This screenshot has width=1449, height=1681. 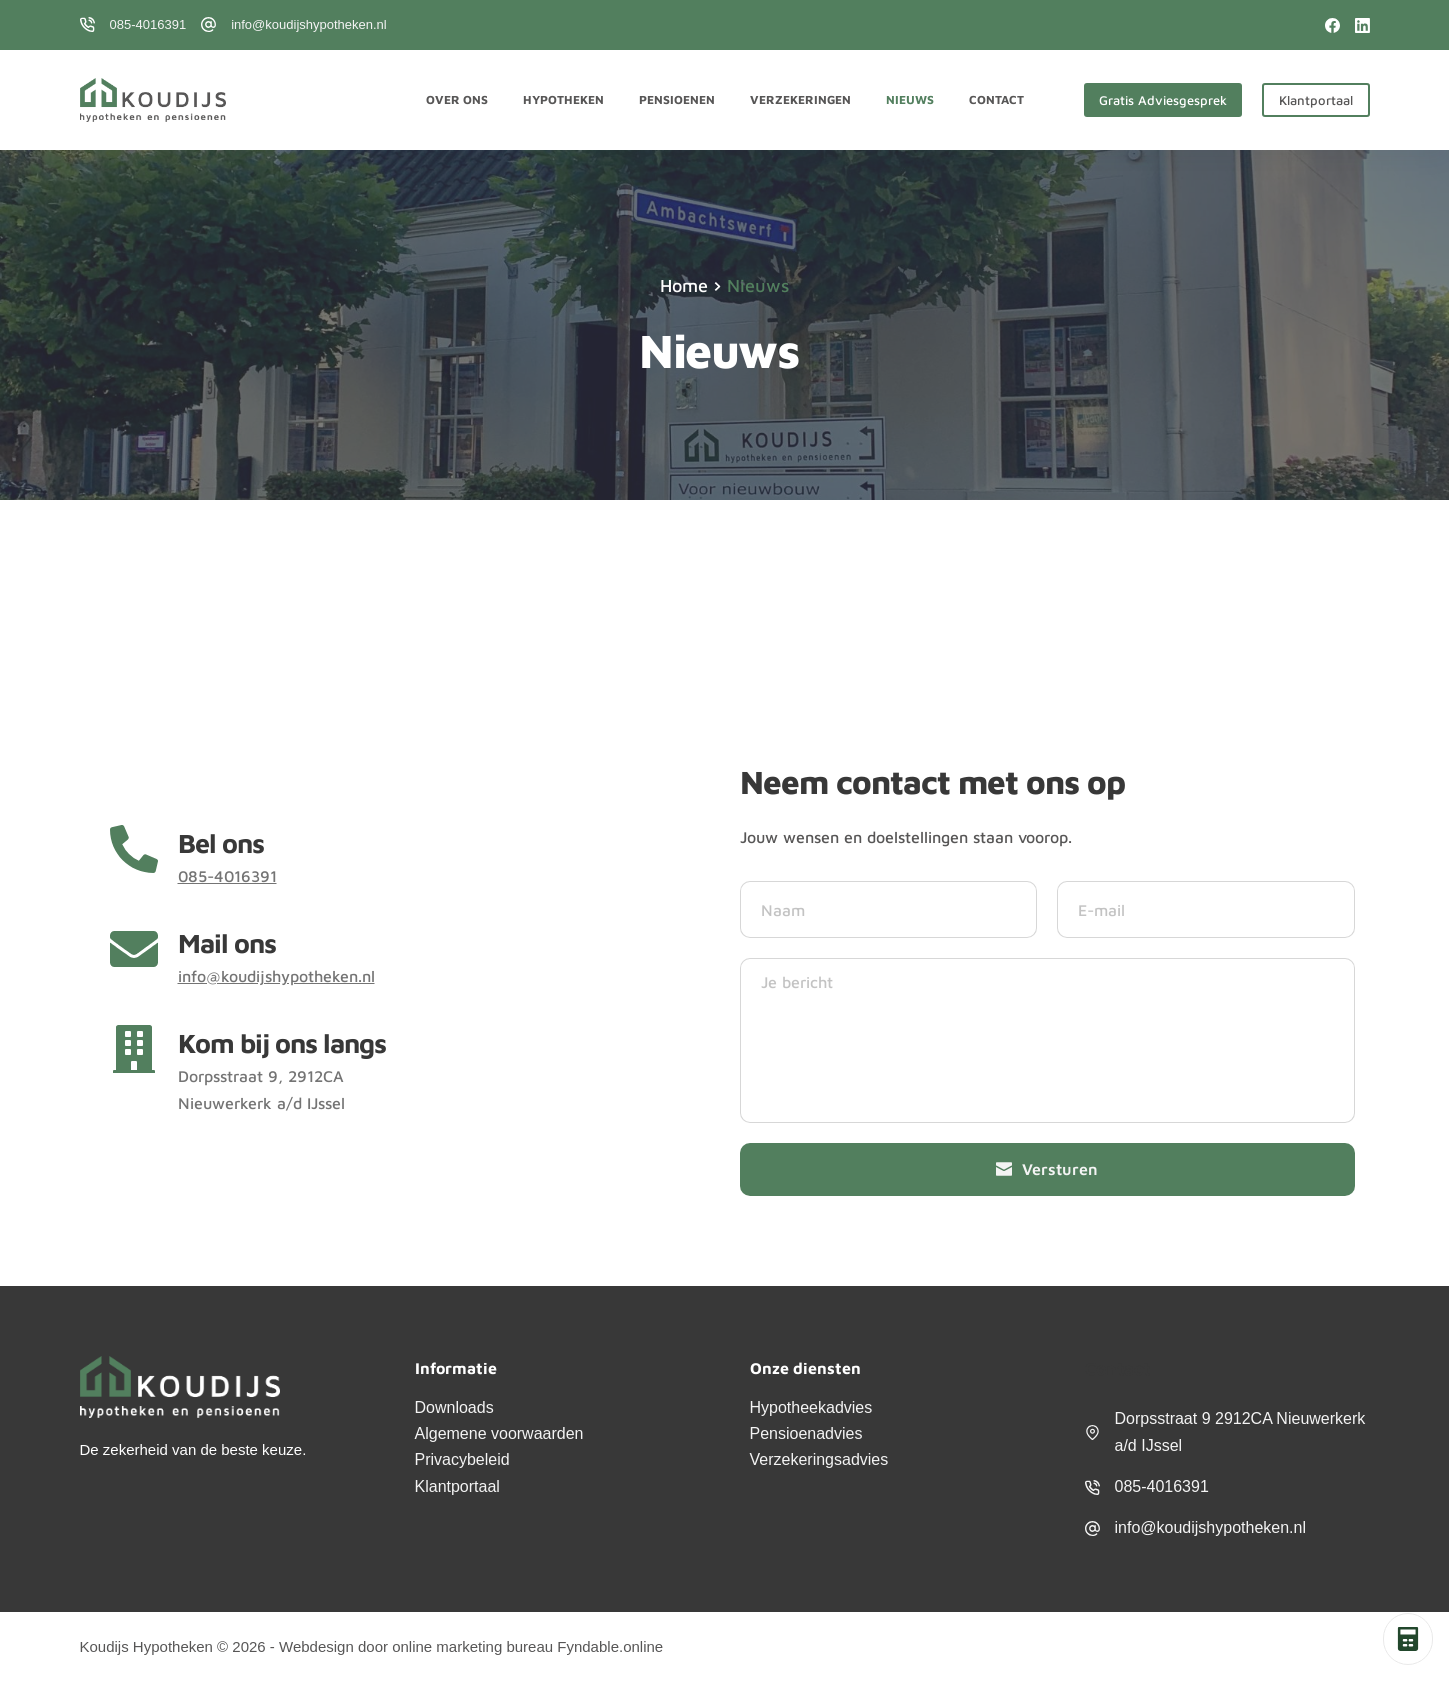 What do you see at coordinates (1362, 25) in the screenshot?
I see `[LinkedIn]` at bounding box center [1362, 25].